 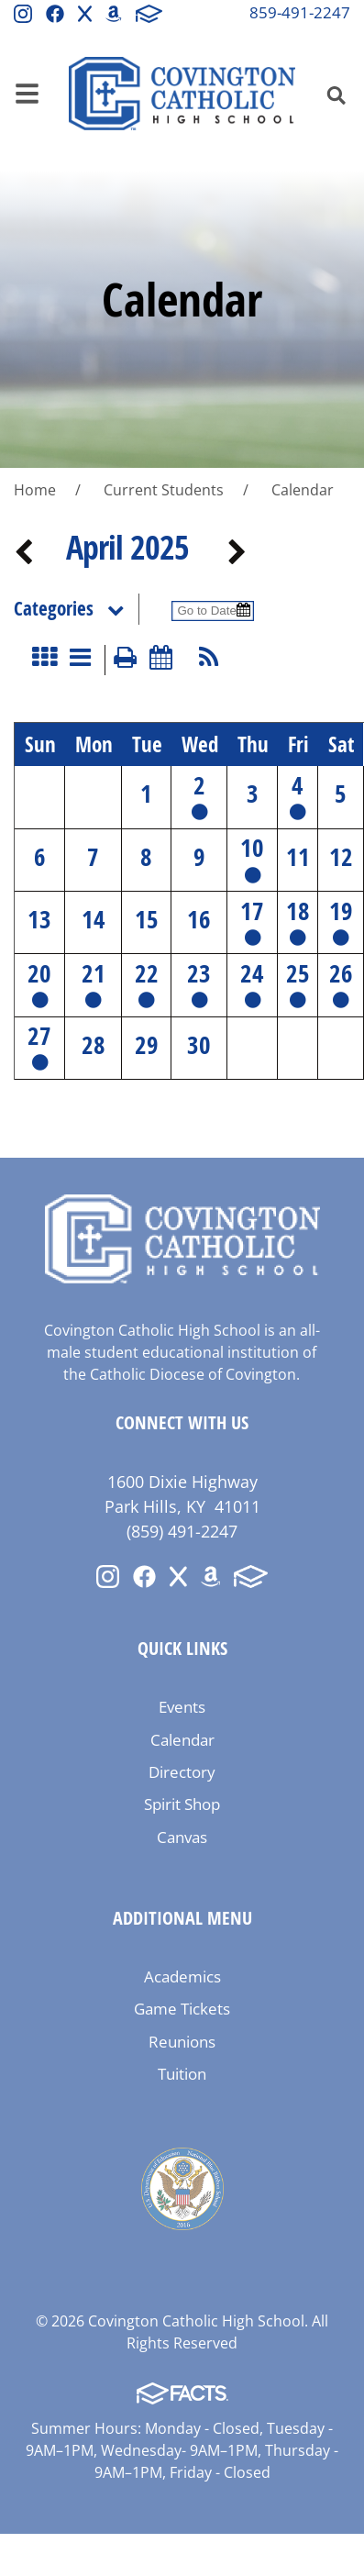 What do you see at coordinates (182, 2073) in the screenshot?
I see `Tuition` at bounding box center [182, 2073].